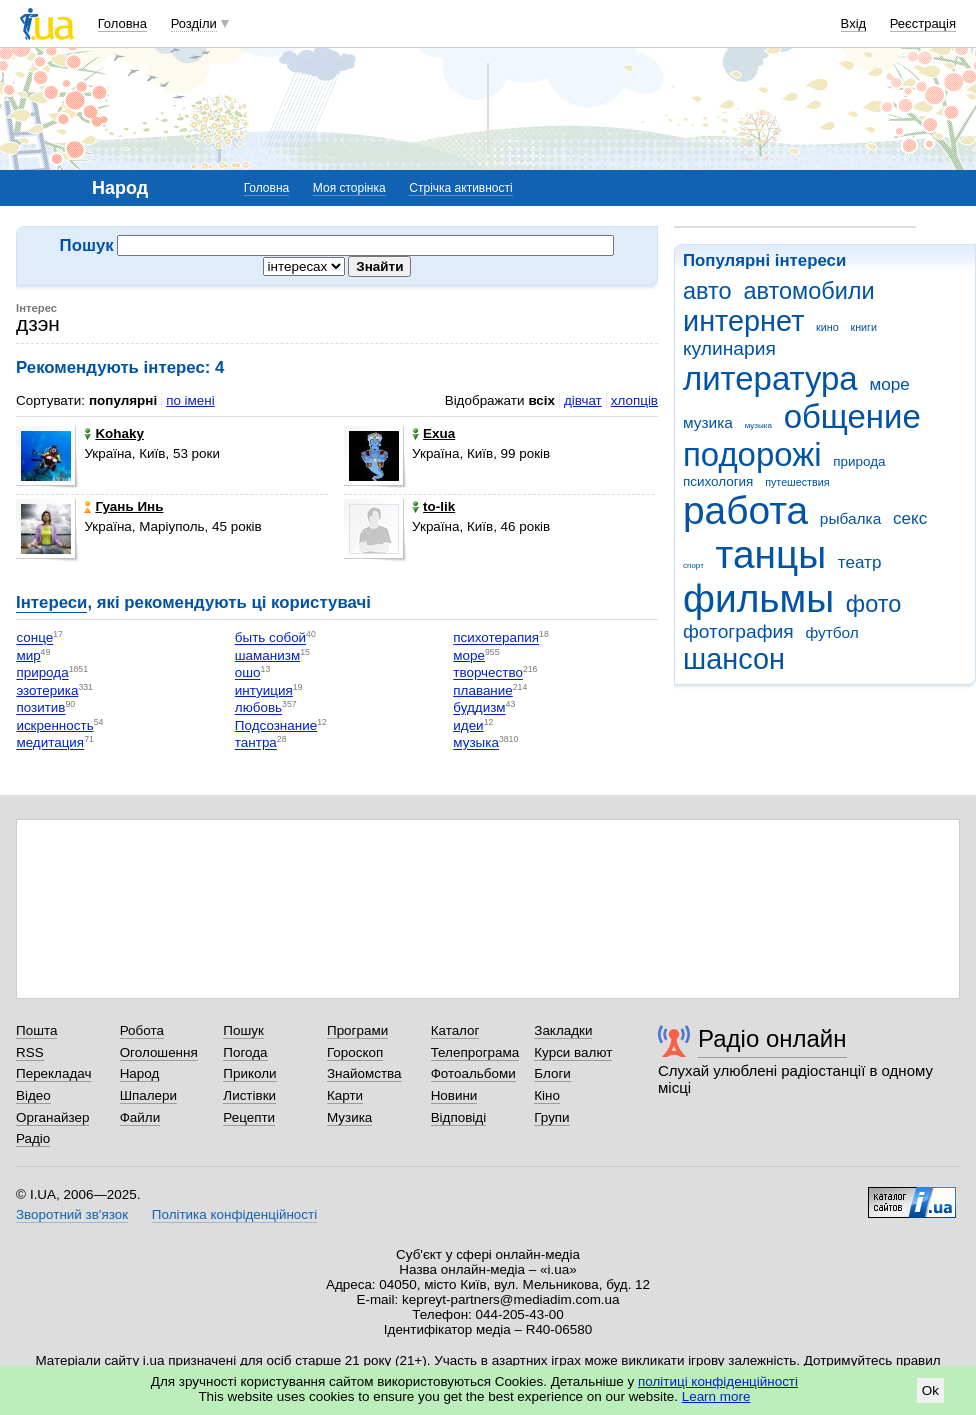 This screenshot has height=1415, width=976. Describe the element at coordinates (243, 1030) in the screenshot. I see `Пошук` at that location.